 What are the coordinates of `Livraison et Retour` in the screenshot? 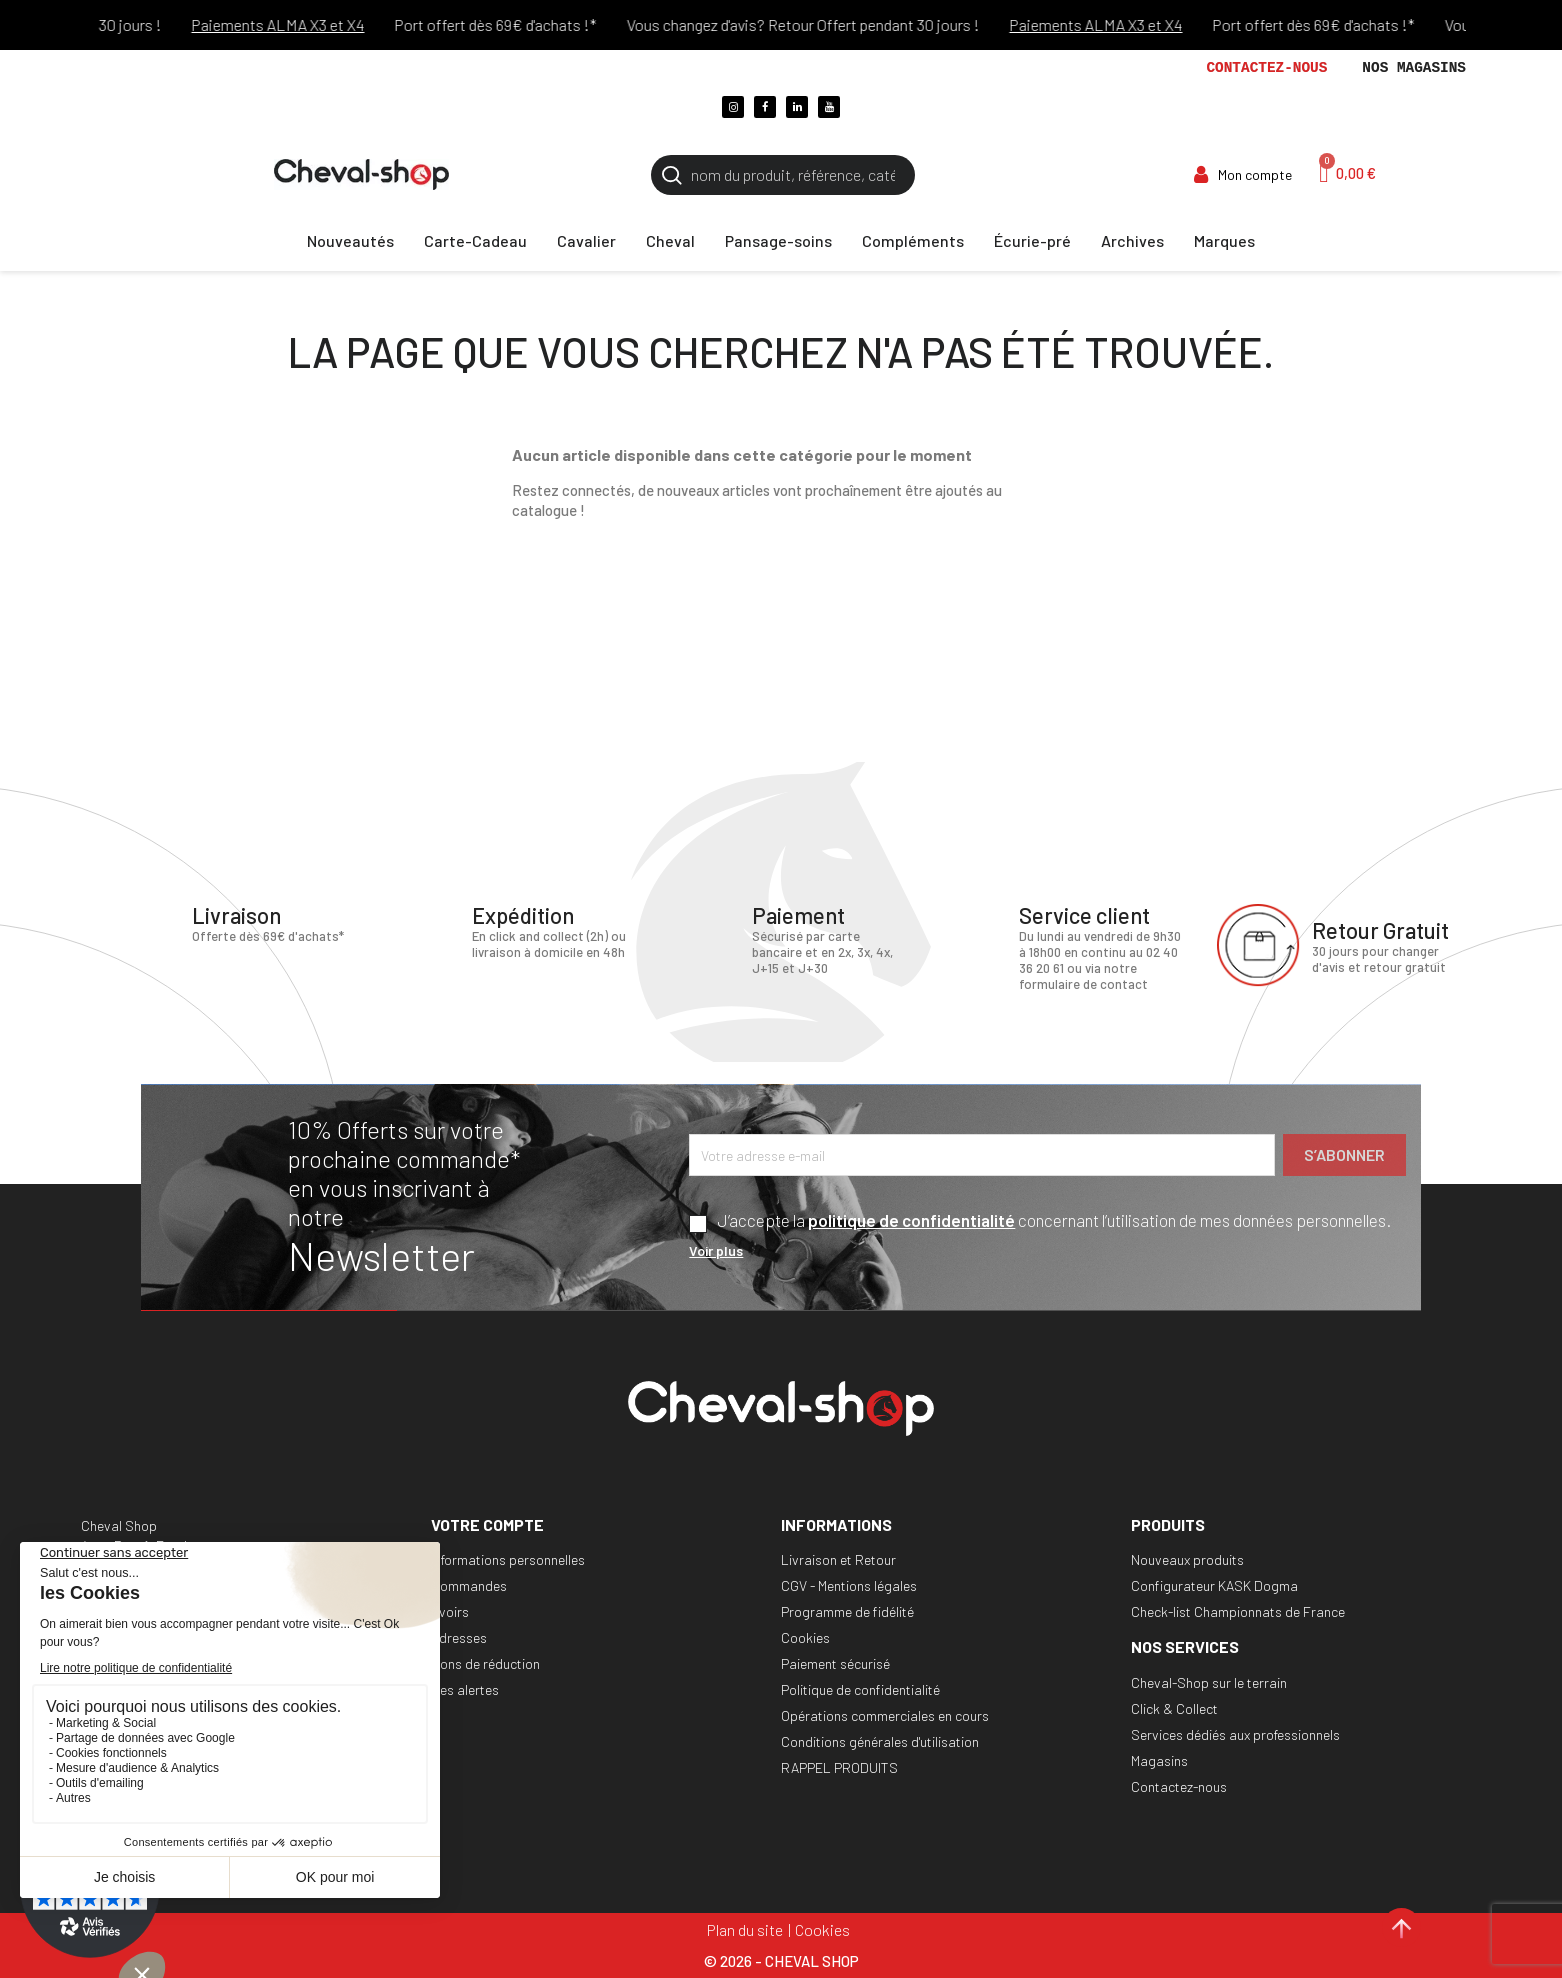 It's located at (838, 1559).